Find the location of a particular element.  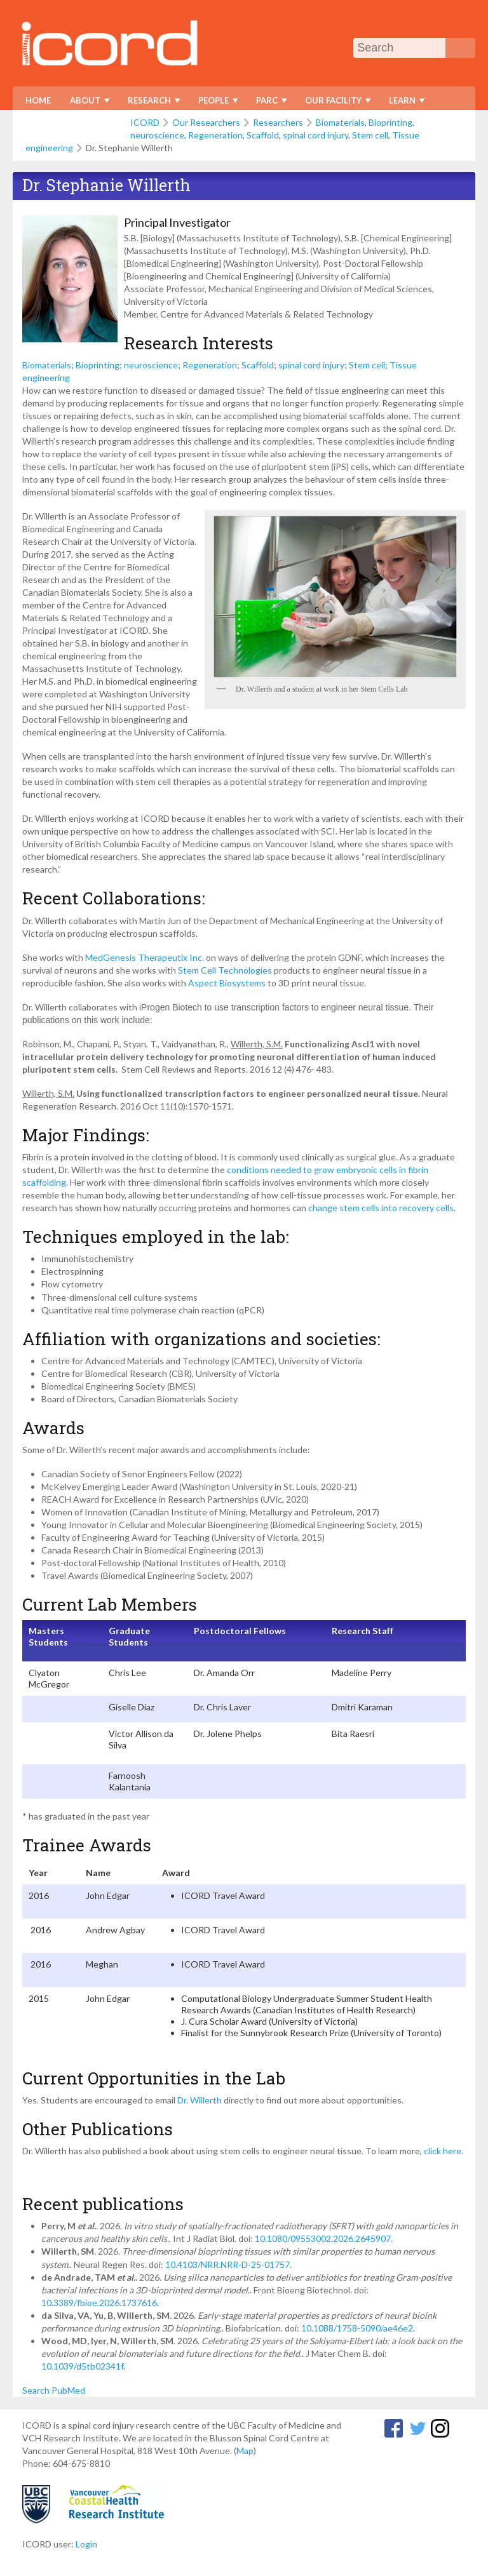

Search PubMed is located at coordinates (53, 2390).